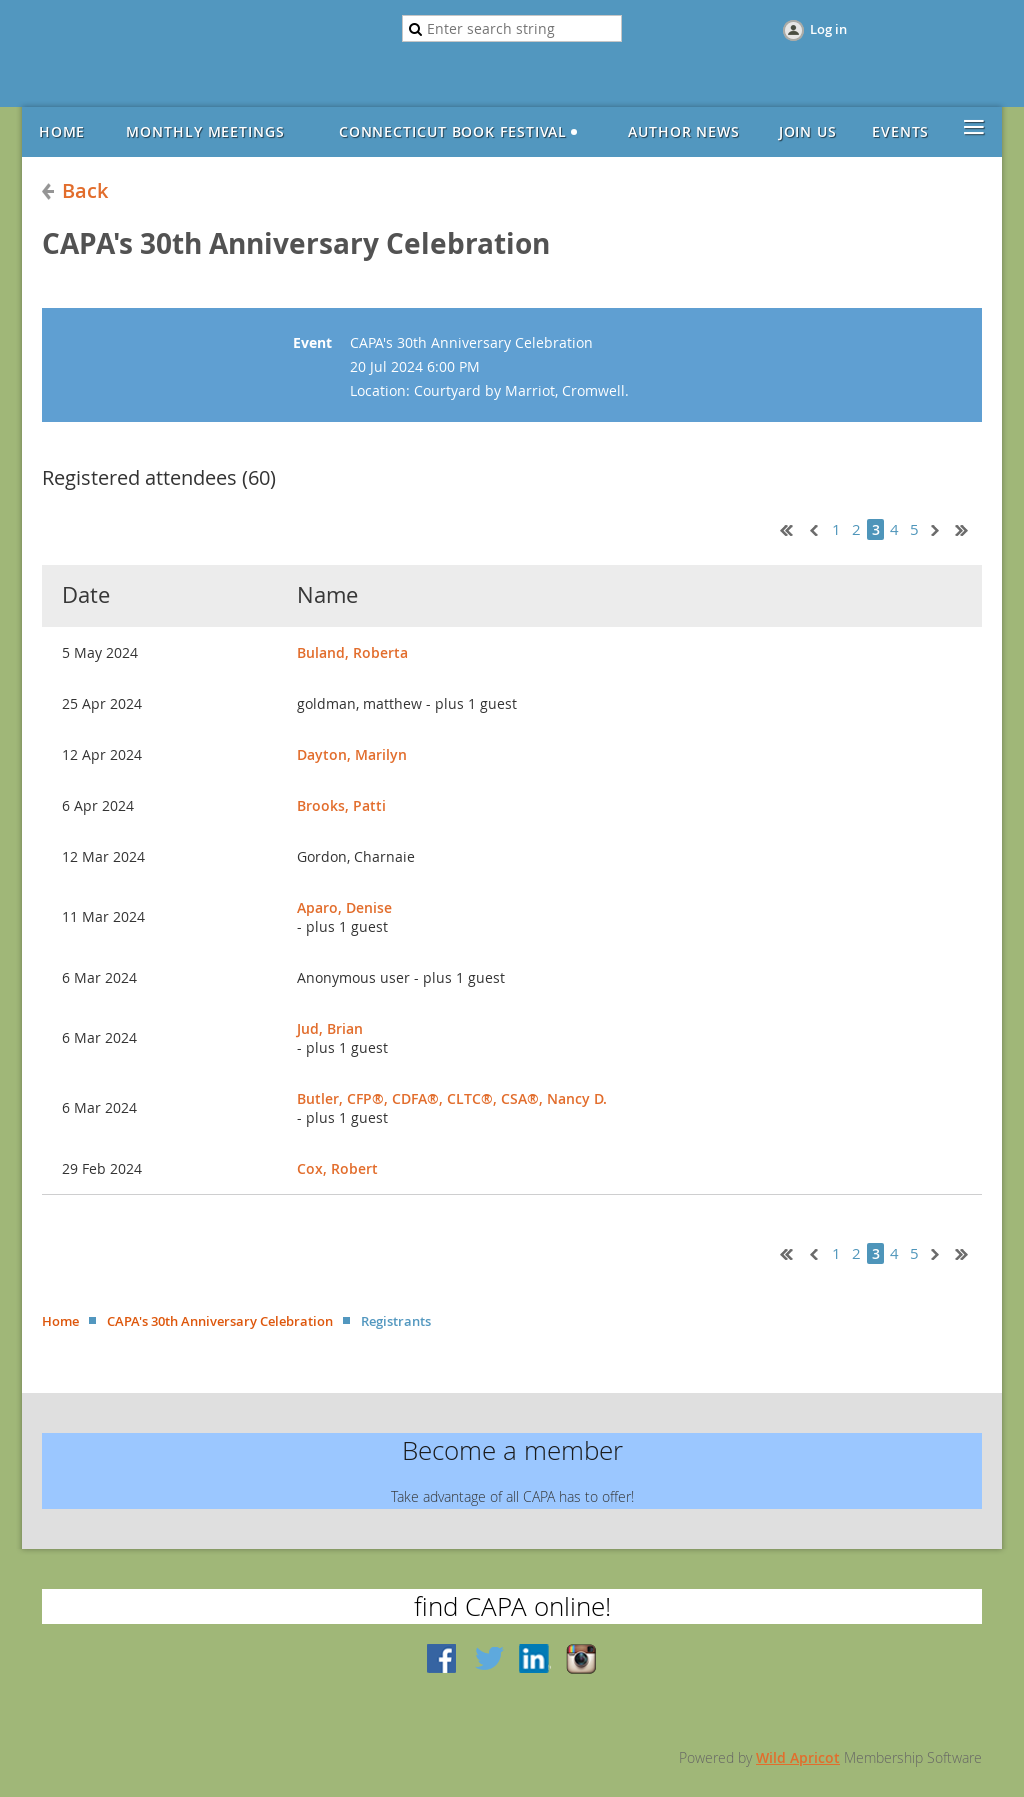  Describe the element at coordinates (220, 1321) in the screenshot. I see `CAPA's 30th Anniversary Celebration` at that location.